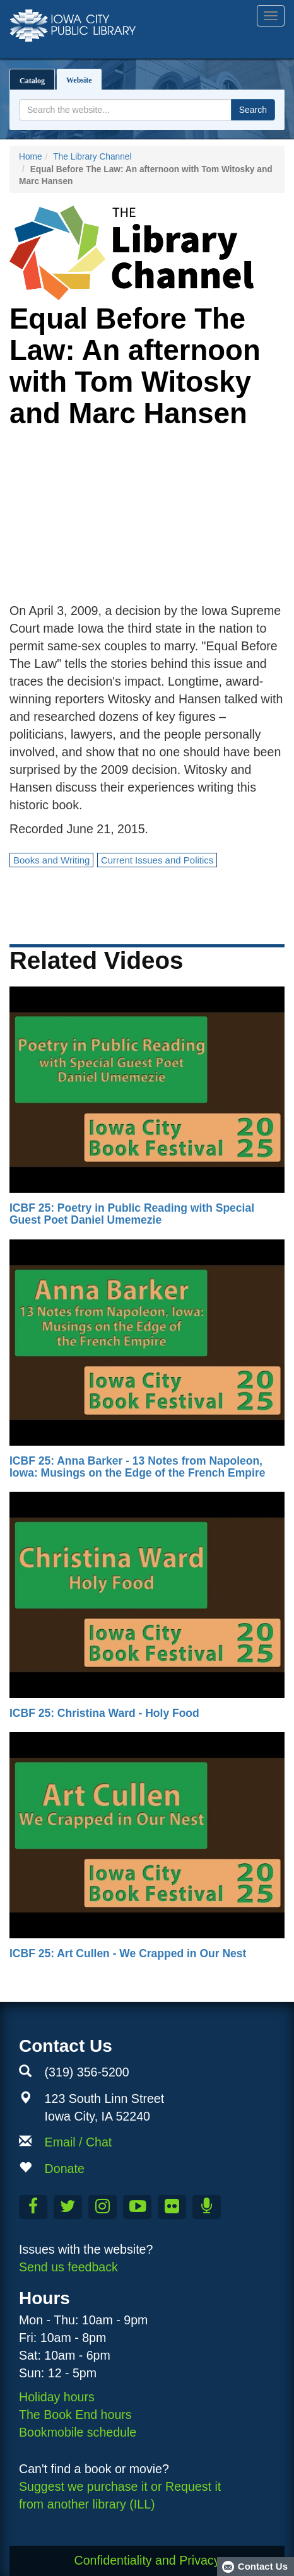 Image resolution: width=294 pixels, height=2576 pixels. Describe the element at coordinates (137, 2207) in the screenshot. I see `[Subscribe to the Library YouTube Channel]` at that location.